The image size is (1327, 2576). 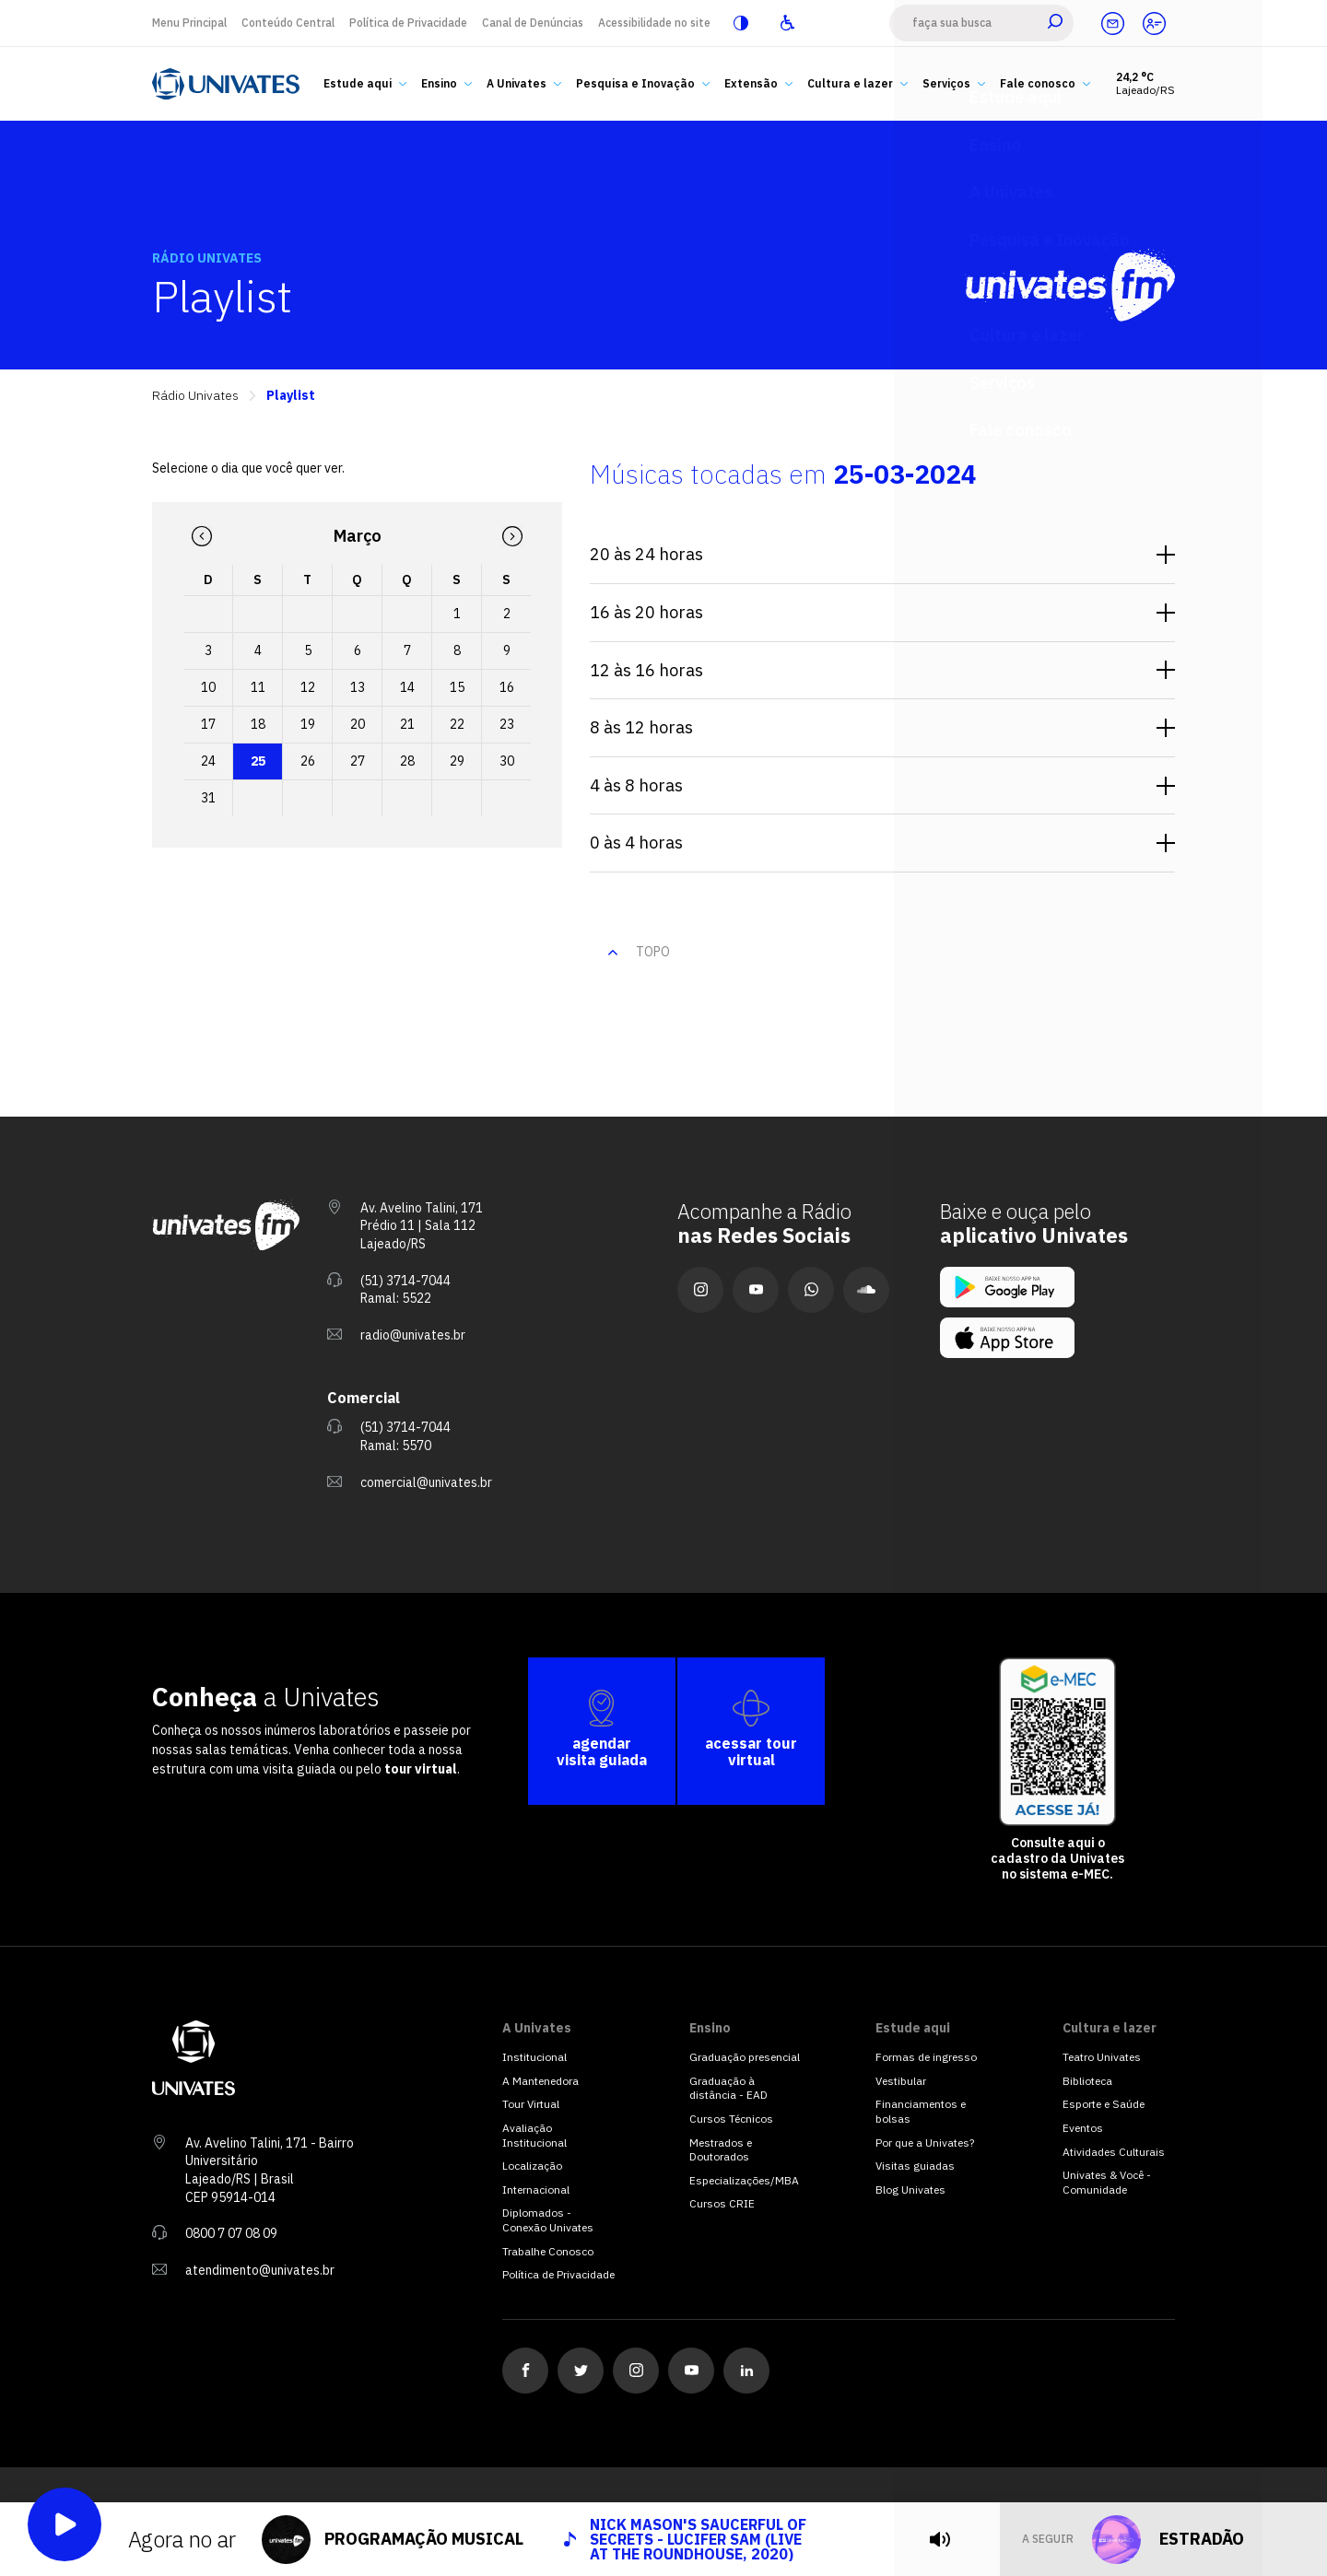 What do you see at coordinates (1114, 2152) in the screenshot?
I see `Atividades Culturais` at bounding box center [1114, 2152].